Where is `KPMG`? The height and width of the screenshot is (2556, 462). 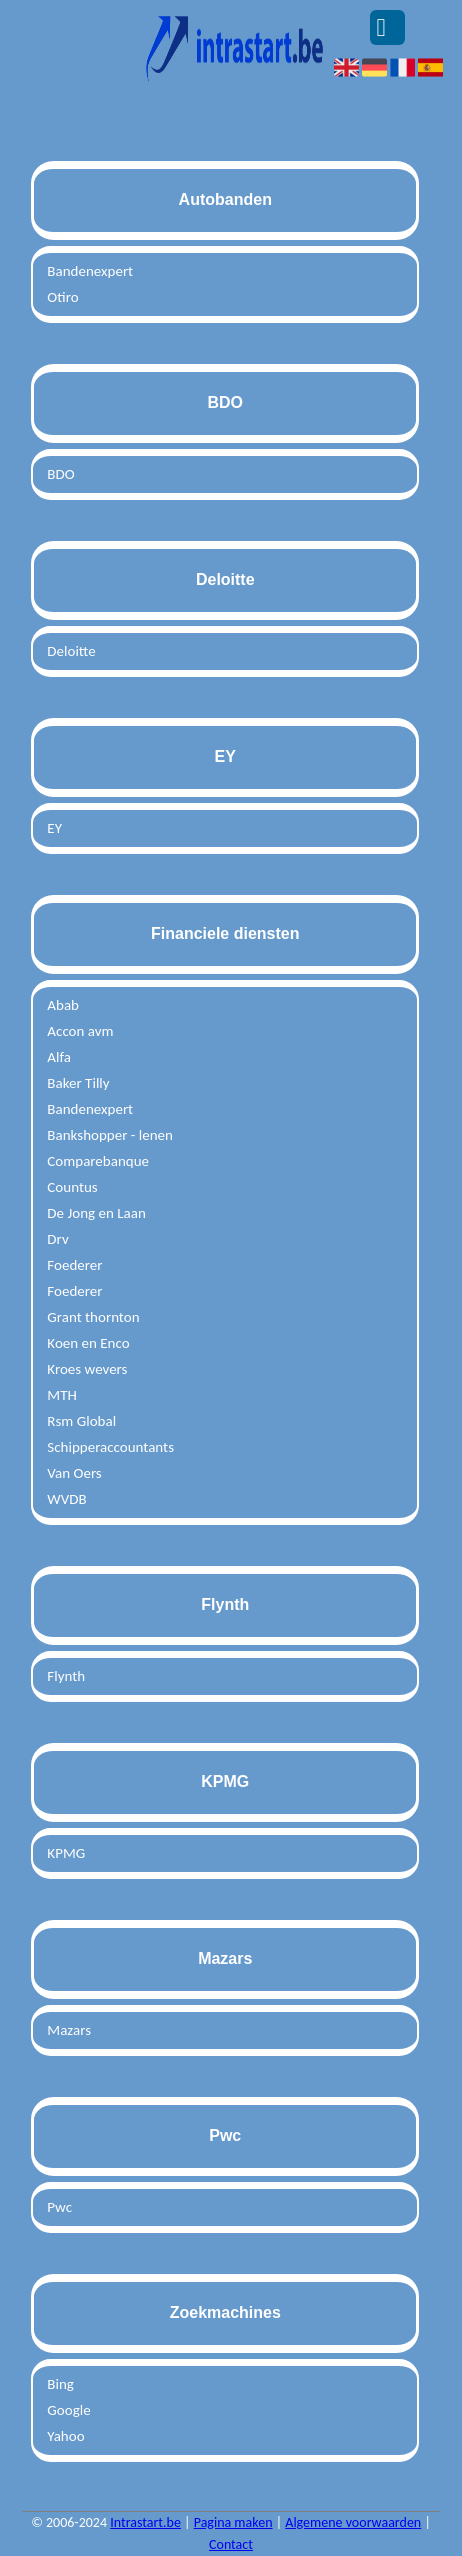 KPMG is located at coordinates (66, 1853).